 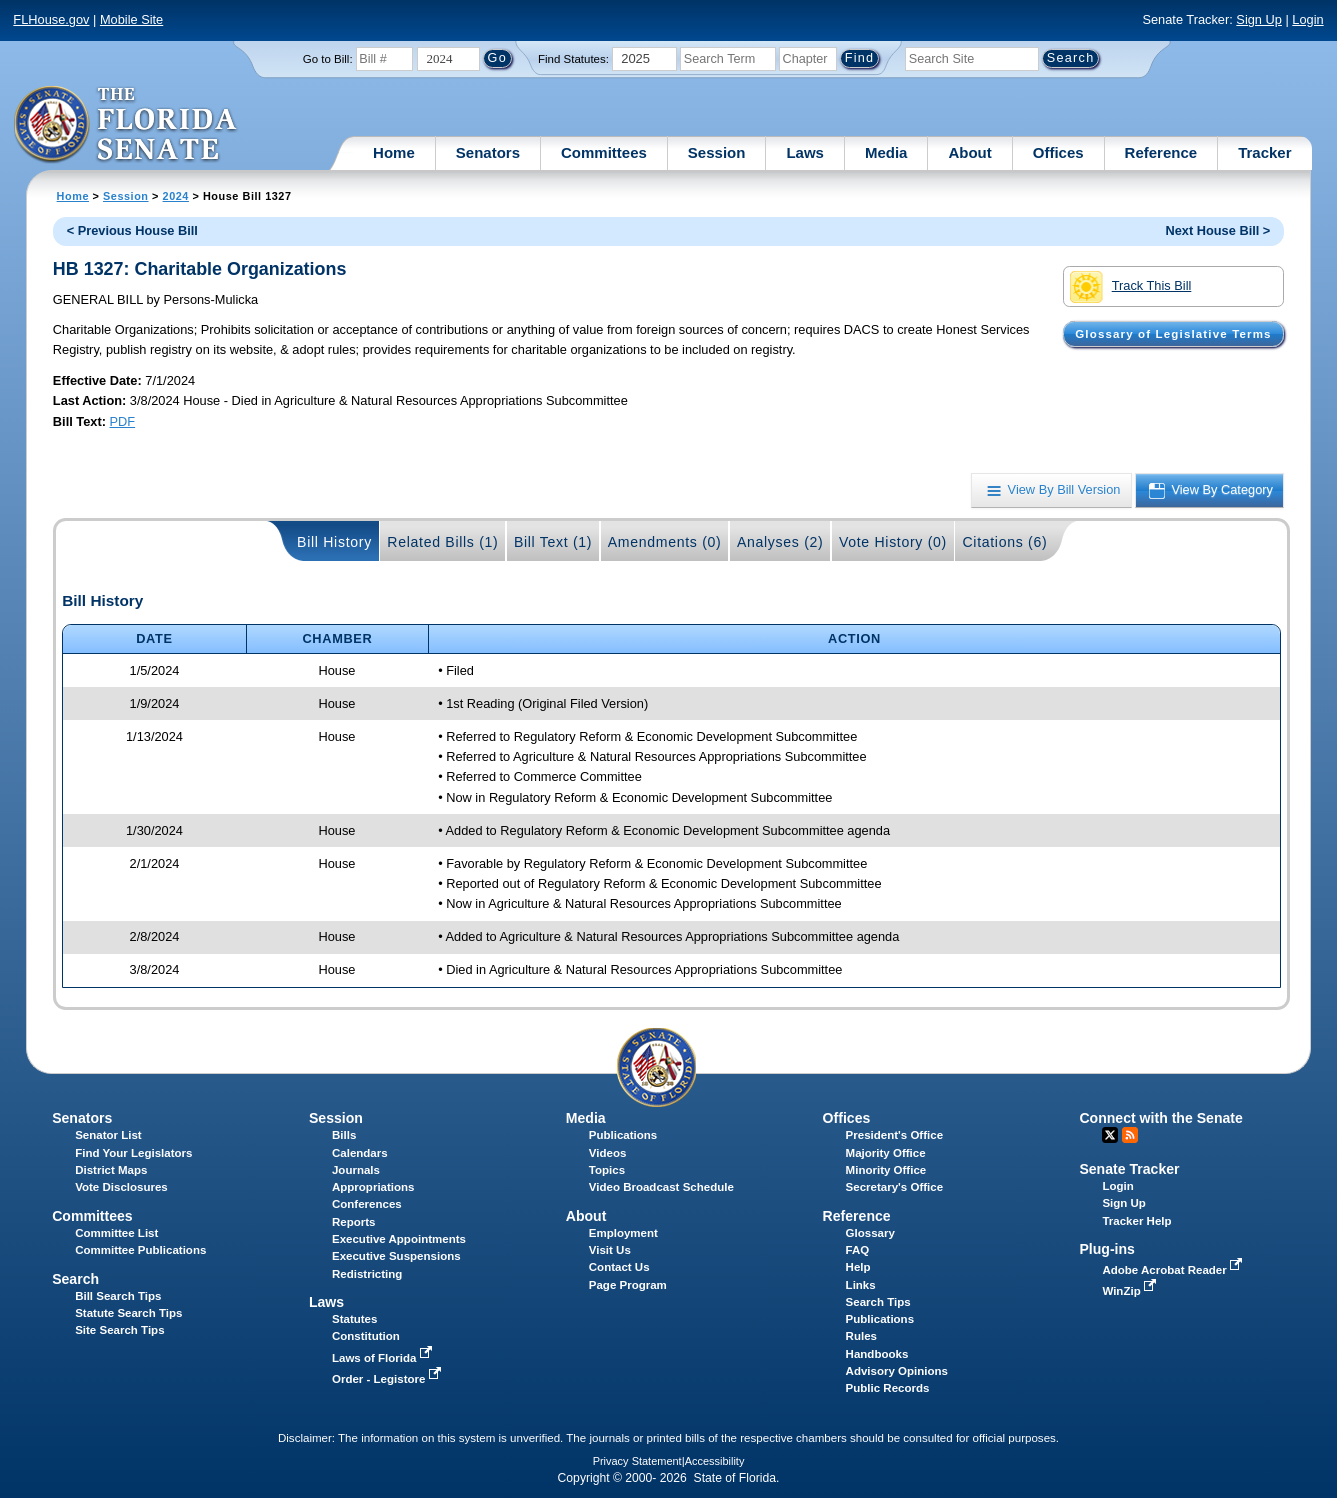 I want to click on Media, so click(x=886, y=152).